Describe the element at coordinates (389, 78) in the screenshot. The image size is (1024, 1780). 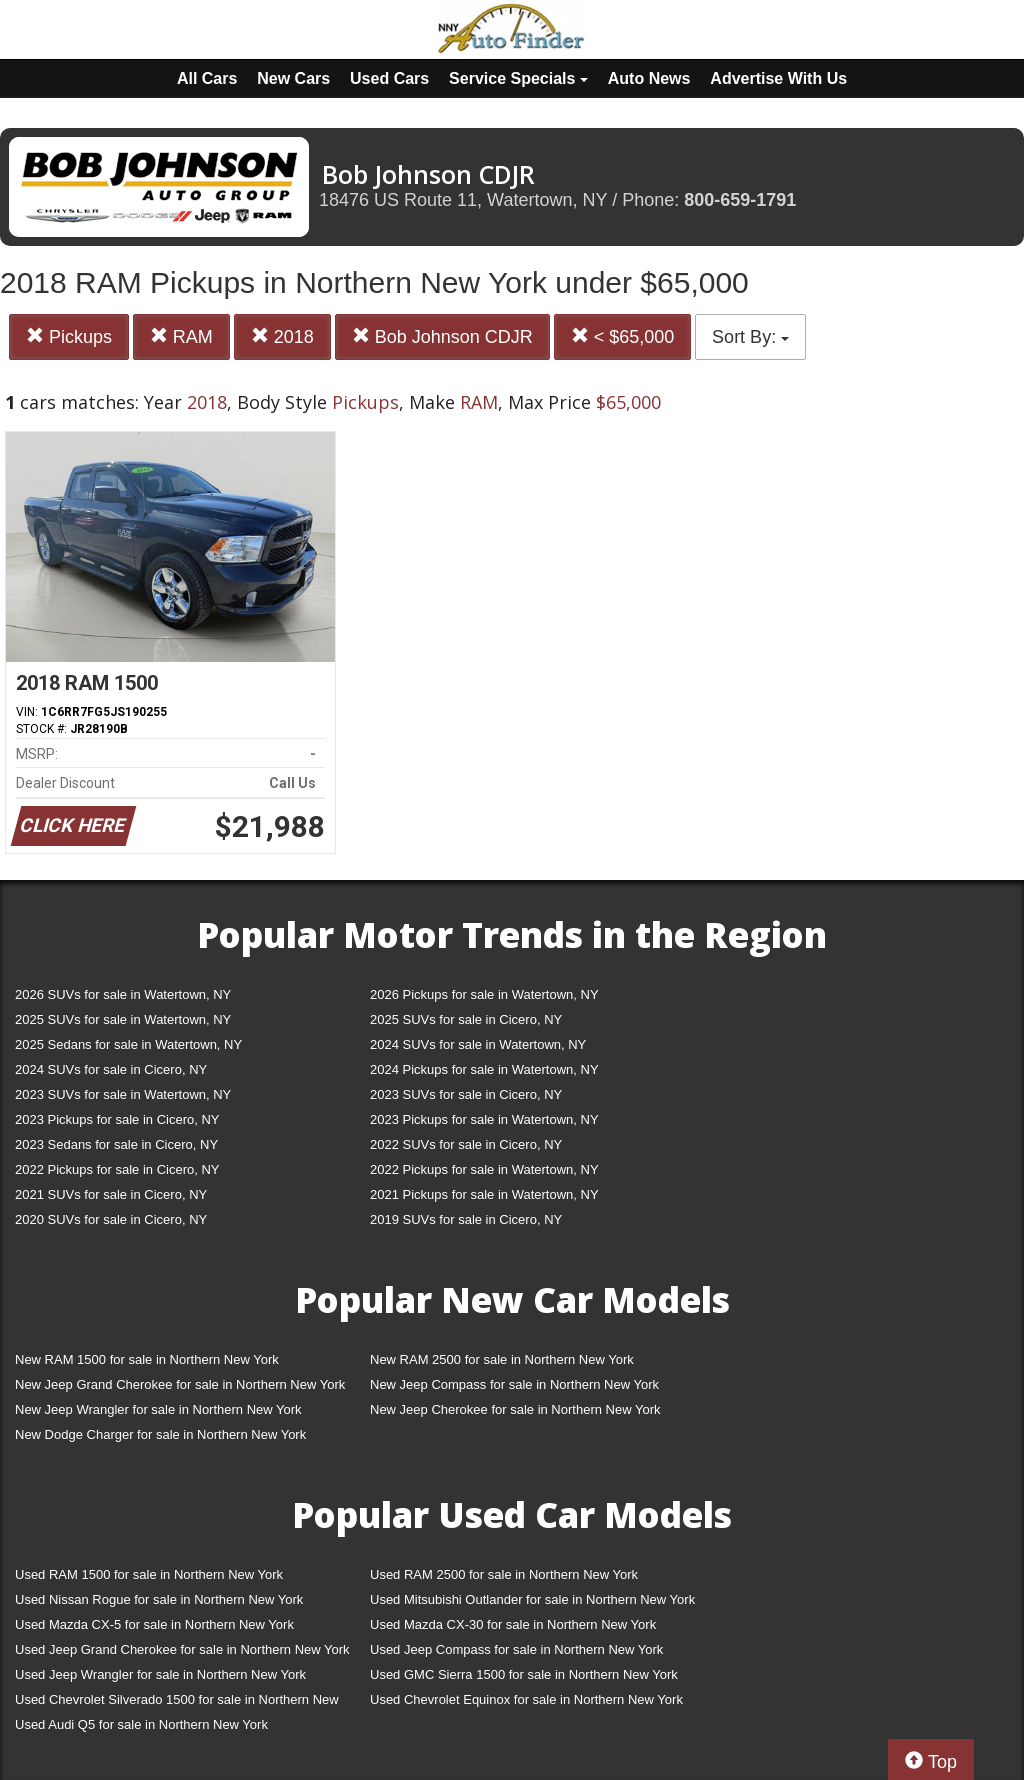
I see `Used Cars` at that location.